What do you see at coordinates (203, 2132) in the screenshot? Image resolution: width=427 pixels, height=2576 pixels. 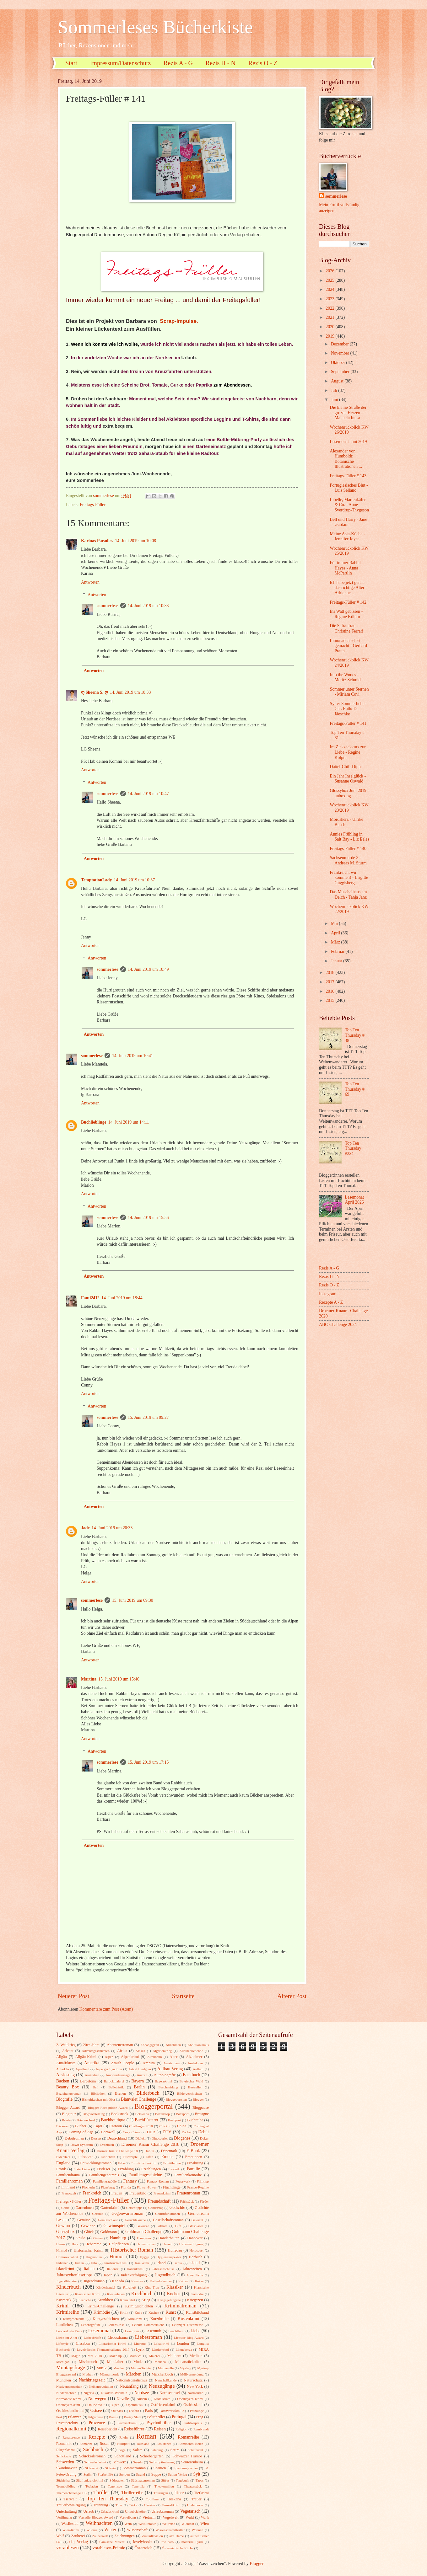 I see `Debüt` at bounding box center [203, 2132].